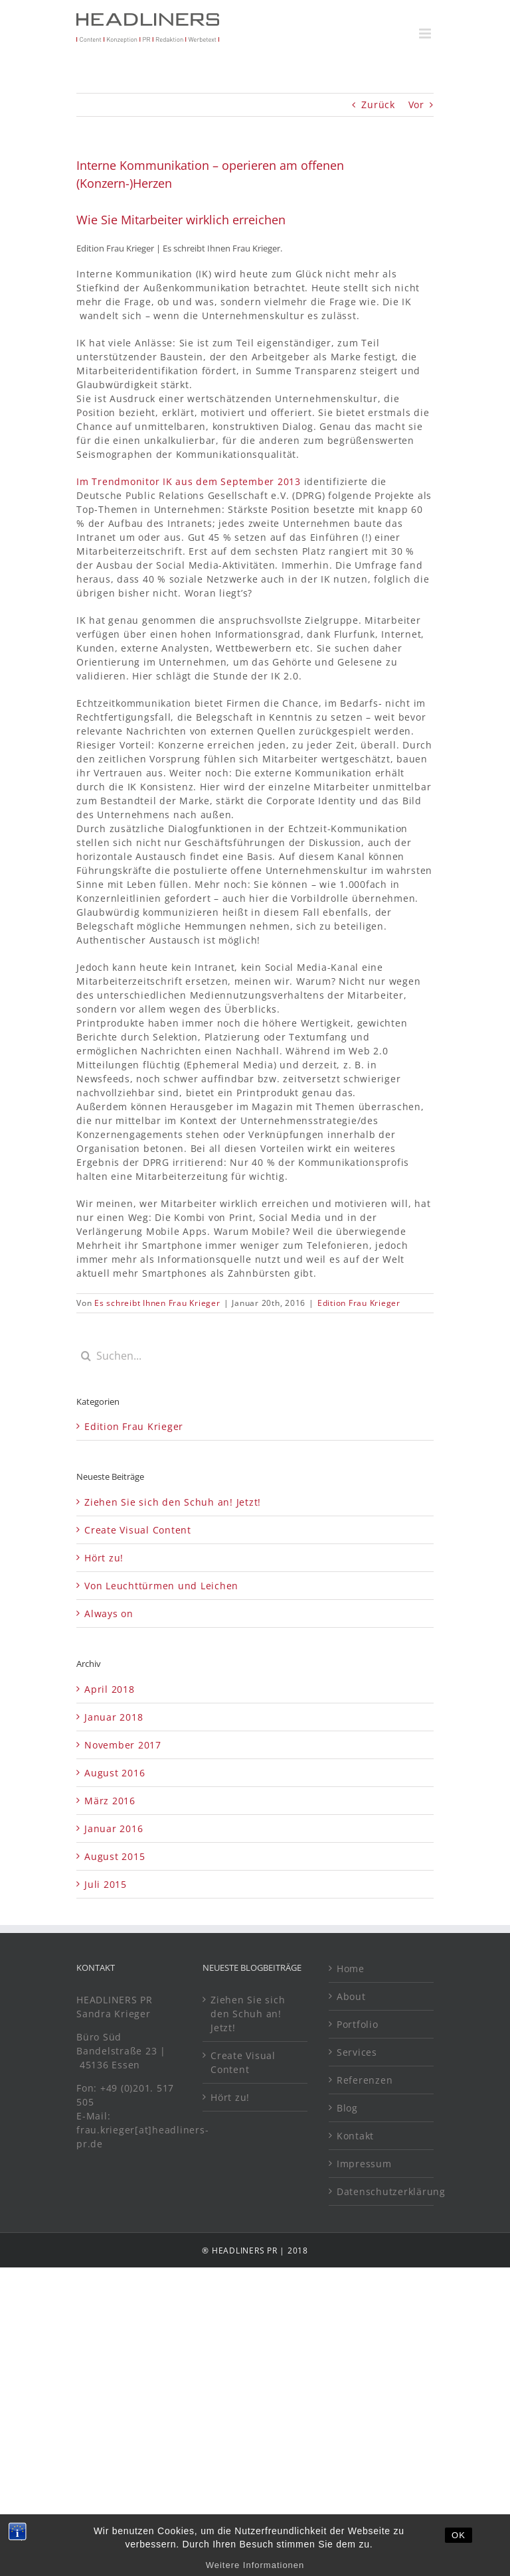  Describe the element at coordinates (113, 1828) in the screenshot. I see `Januar 2016` at that location.